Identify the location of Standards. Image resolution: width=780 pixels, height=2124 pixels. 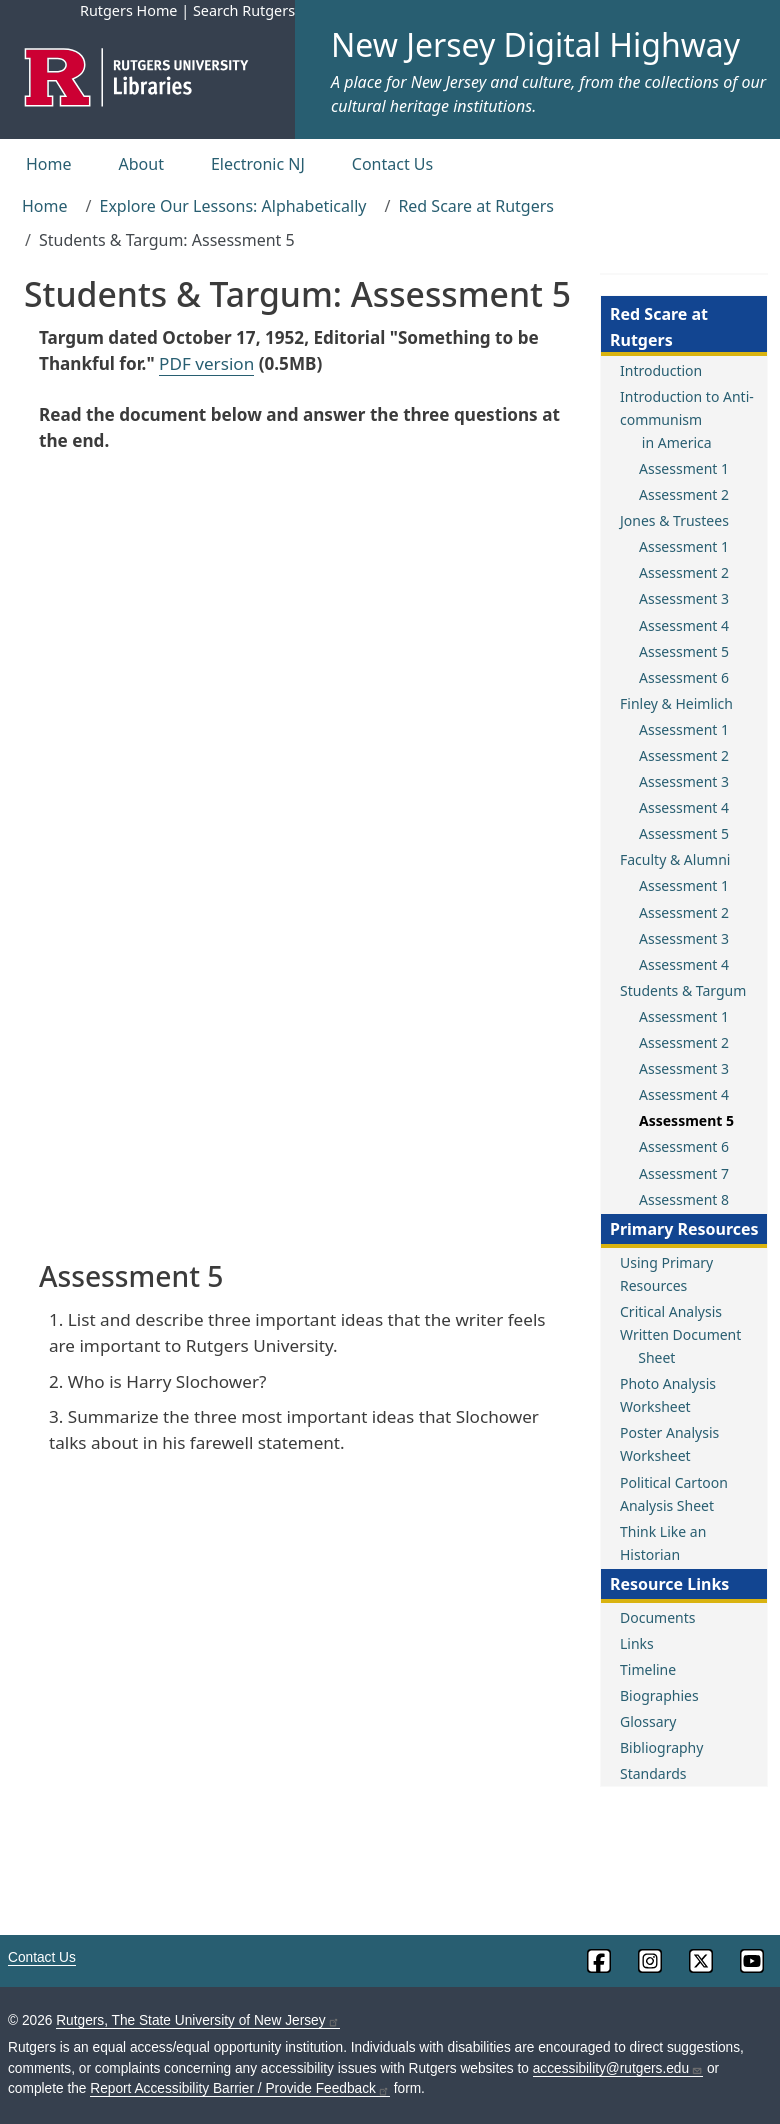
(653, 1773).